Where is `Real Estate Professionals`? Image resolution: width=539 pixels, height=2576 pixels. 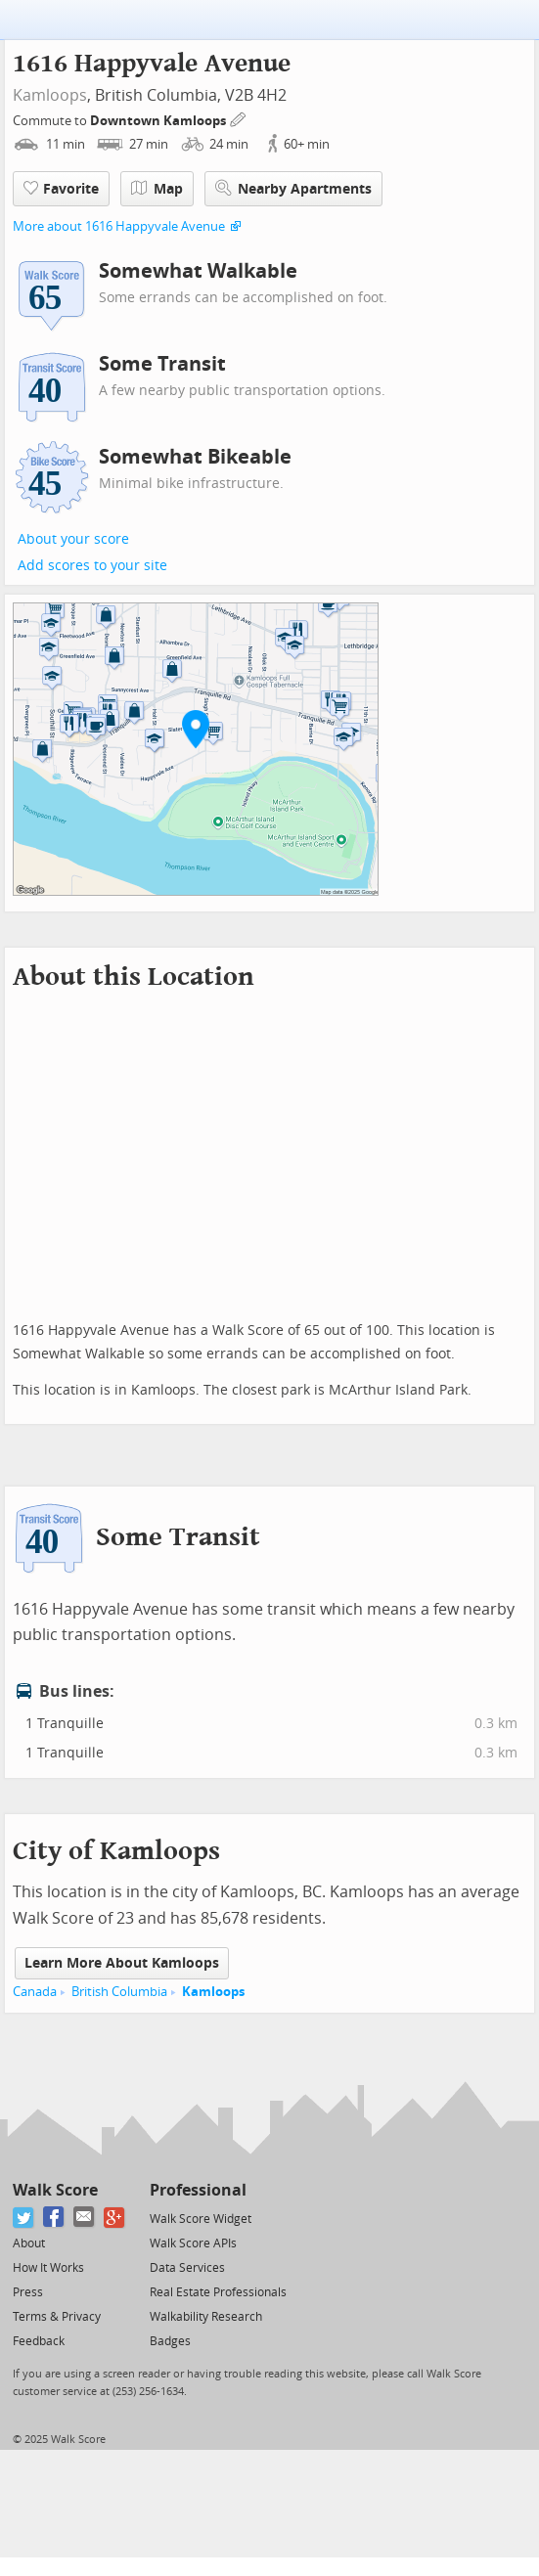 Real Estate Professionals is located at coordinates (218, 2292).